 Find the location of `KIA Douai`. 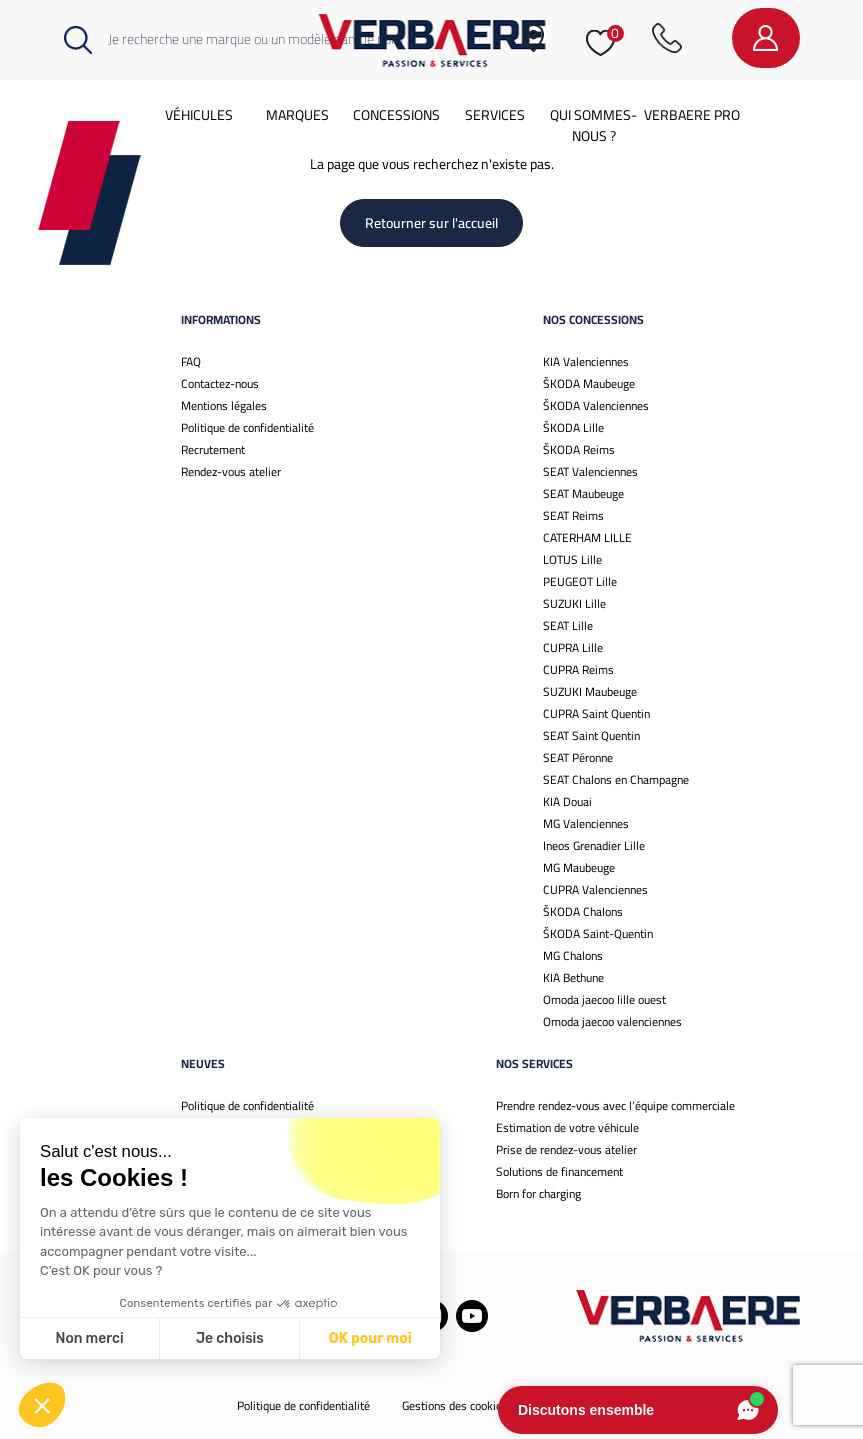

KIA Douai is located at coordinates (567, 801).